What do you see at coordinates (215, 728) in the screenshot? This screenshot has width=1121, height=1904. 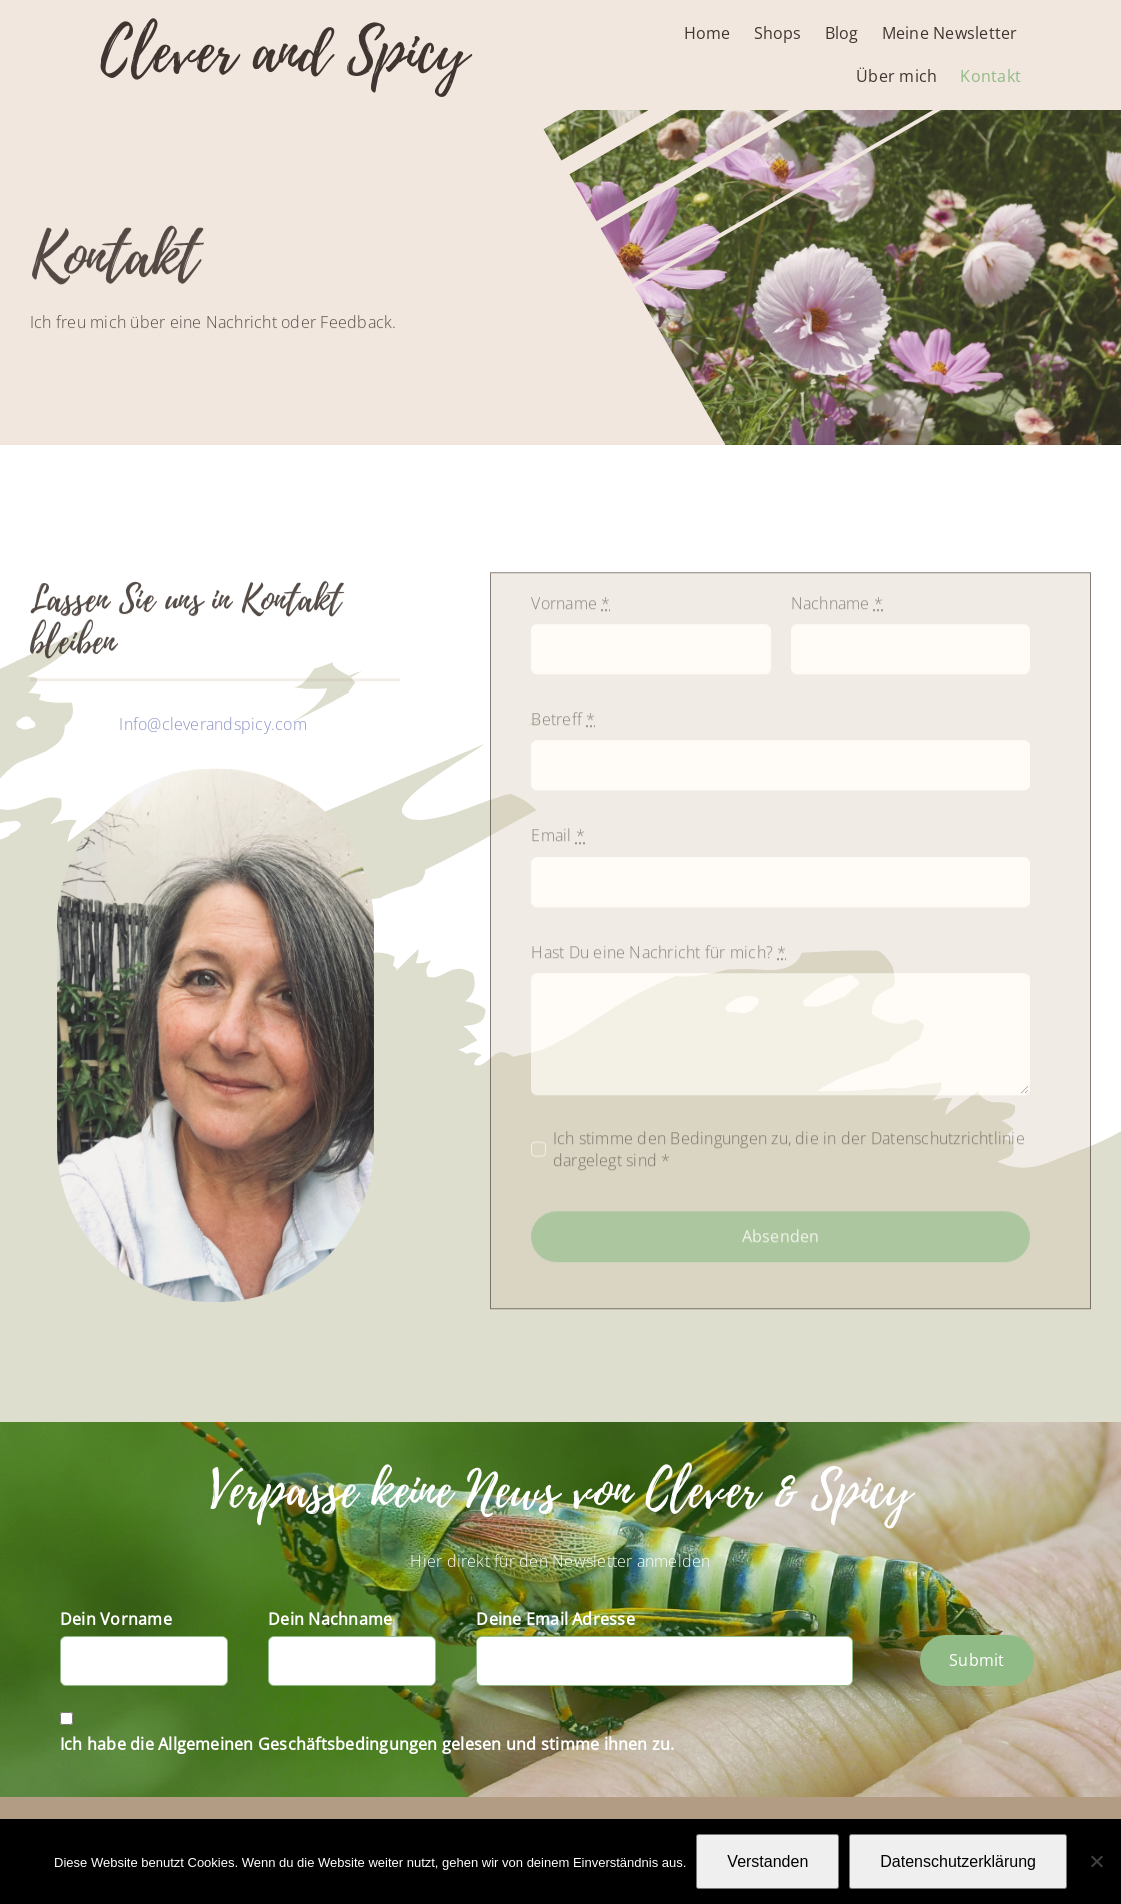 I see `Info@cleverandspicy.com` at bounding box center [215, 728].